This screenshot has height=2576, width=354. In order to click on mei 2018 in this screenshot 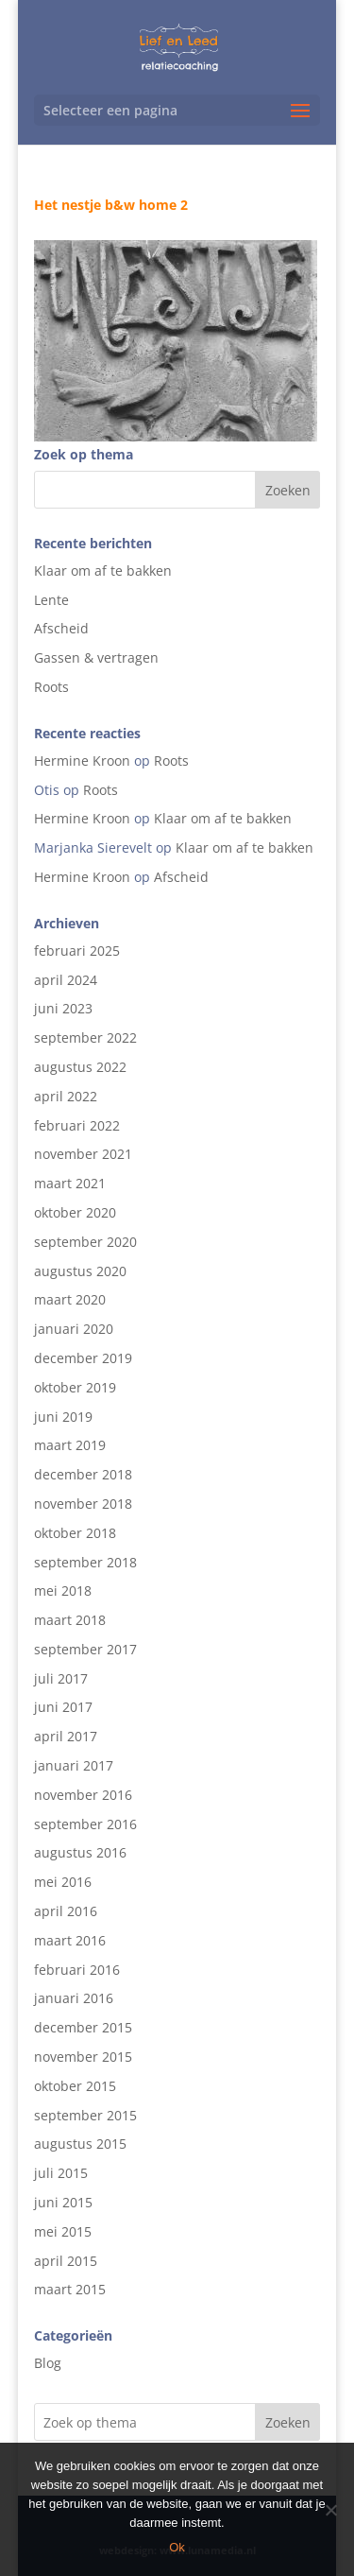, I will do `click(63, 1590)`.